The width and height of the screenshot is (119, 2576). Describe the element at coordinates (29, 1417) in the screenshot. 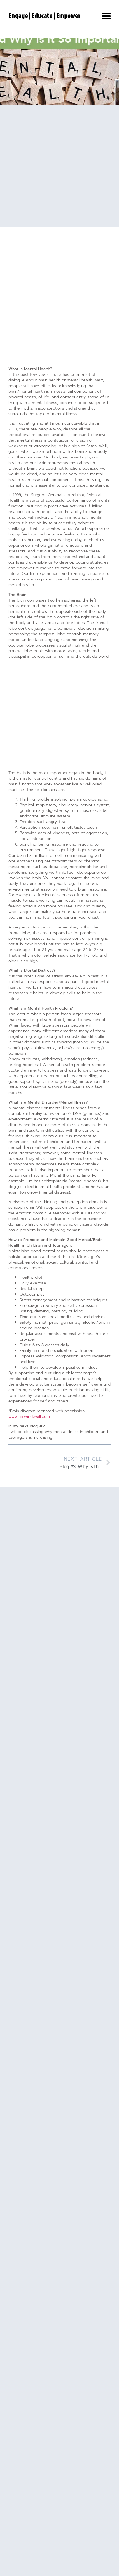

I see `www.timvandevall.com` at that location.